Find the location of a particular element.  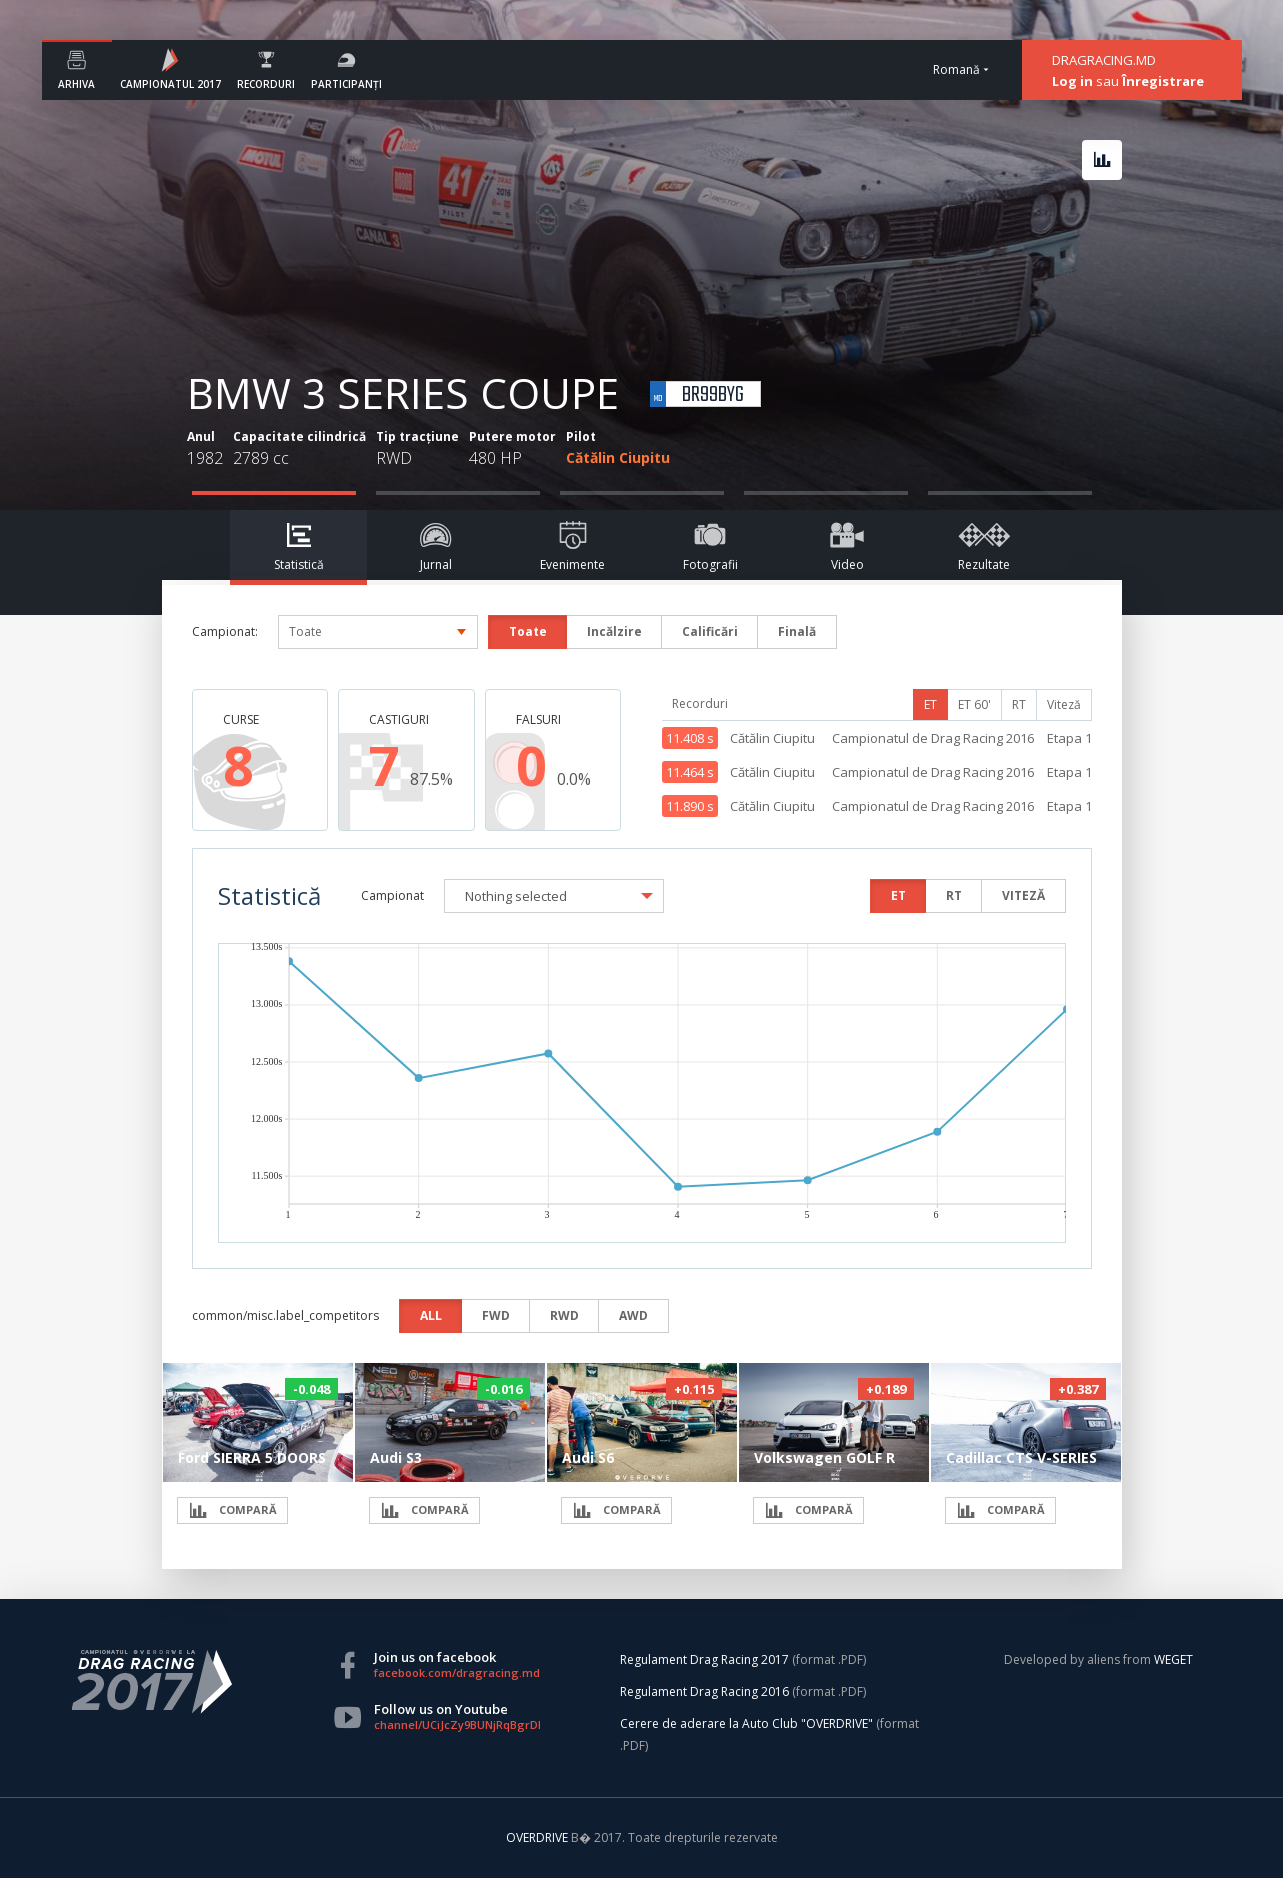

Viteză is located at coordinates (1064, 704).